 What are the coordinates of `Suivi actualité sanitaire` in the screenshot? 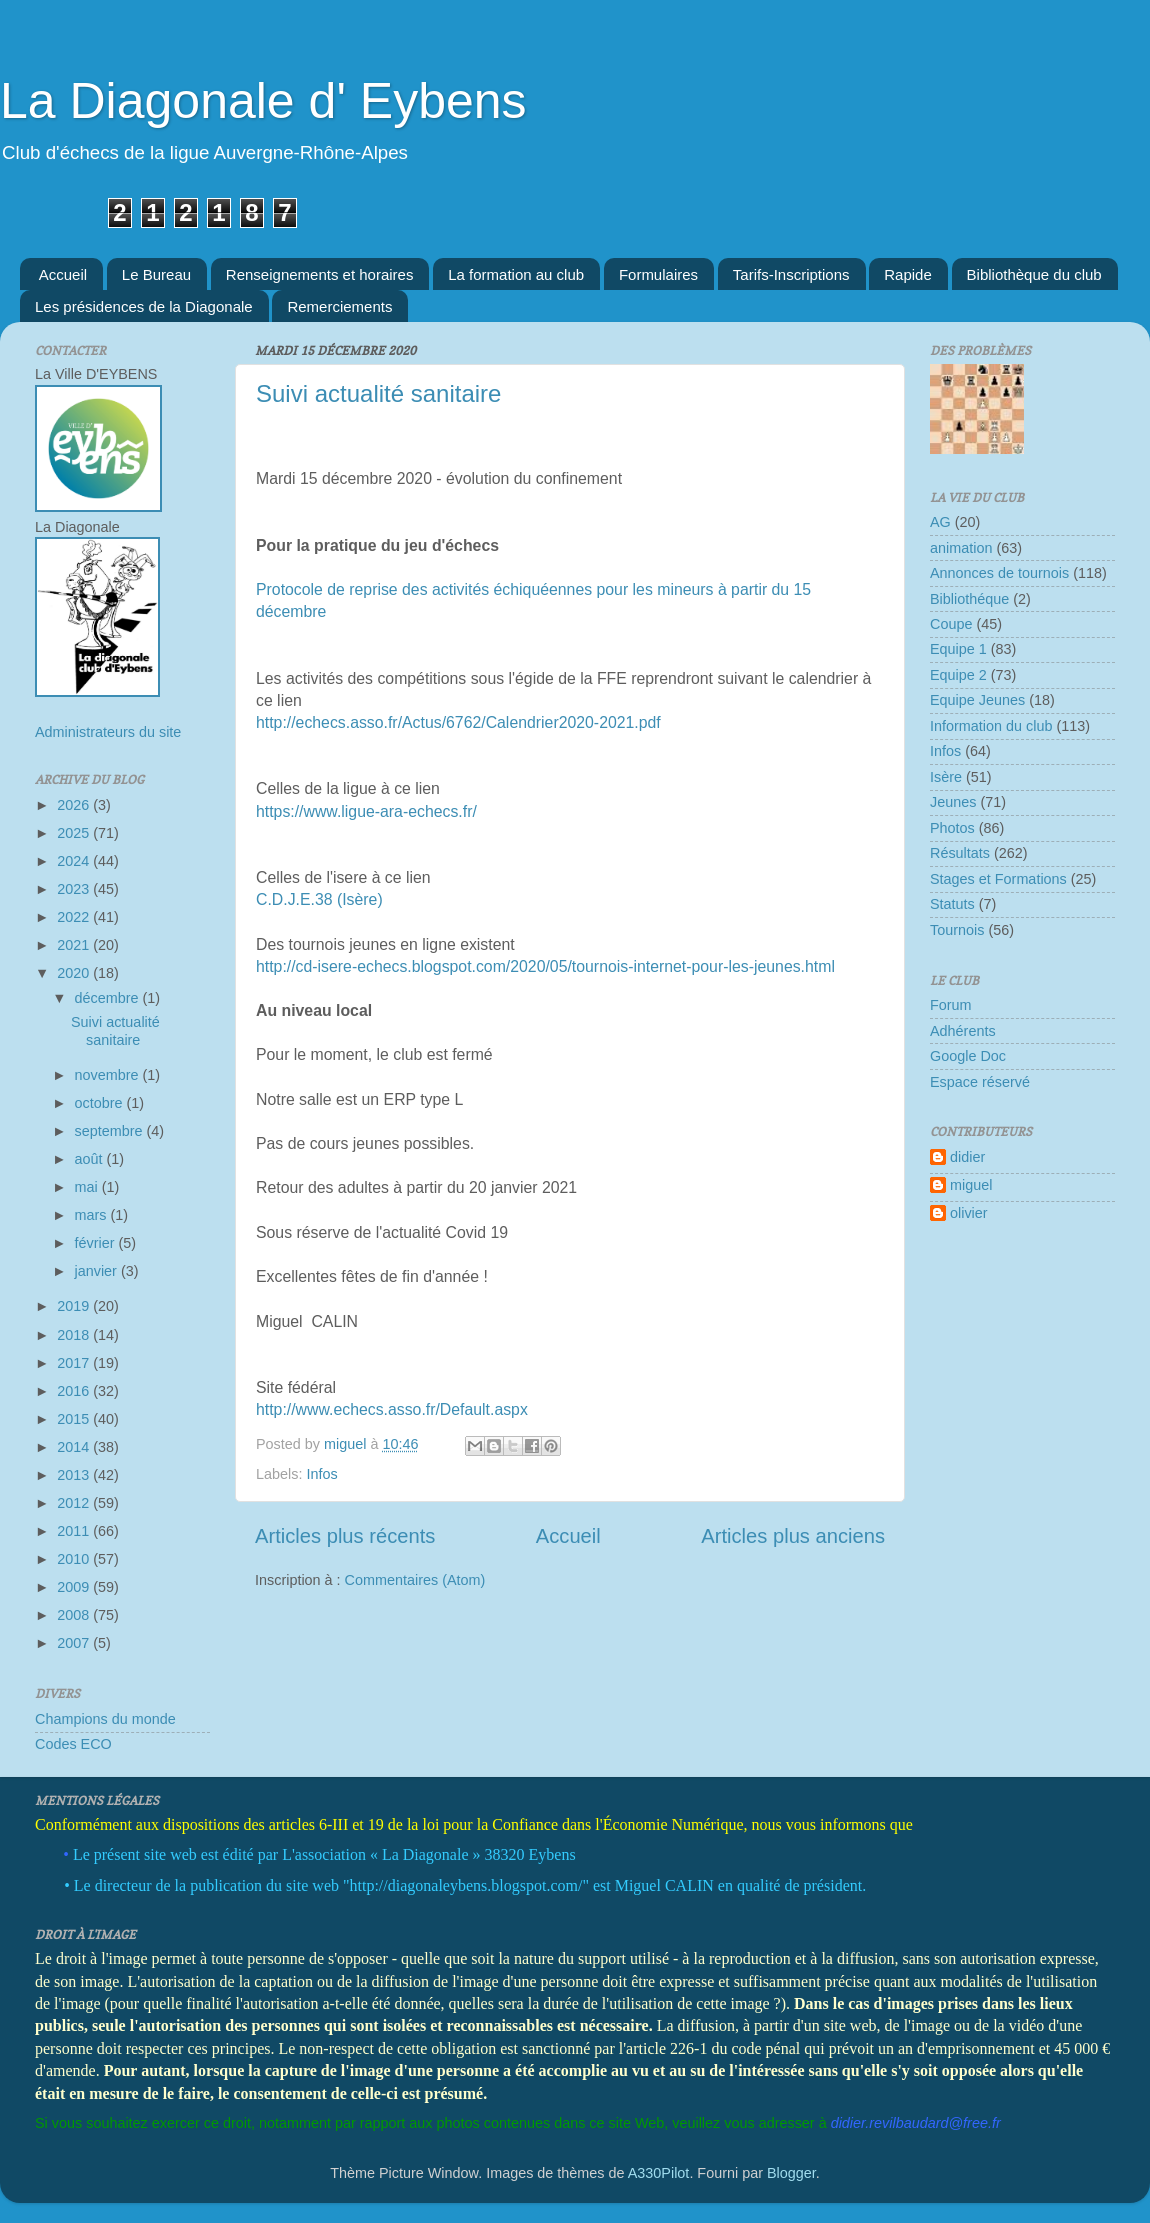 It's located at (378, 393).